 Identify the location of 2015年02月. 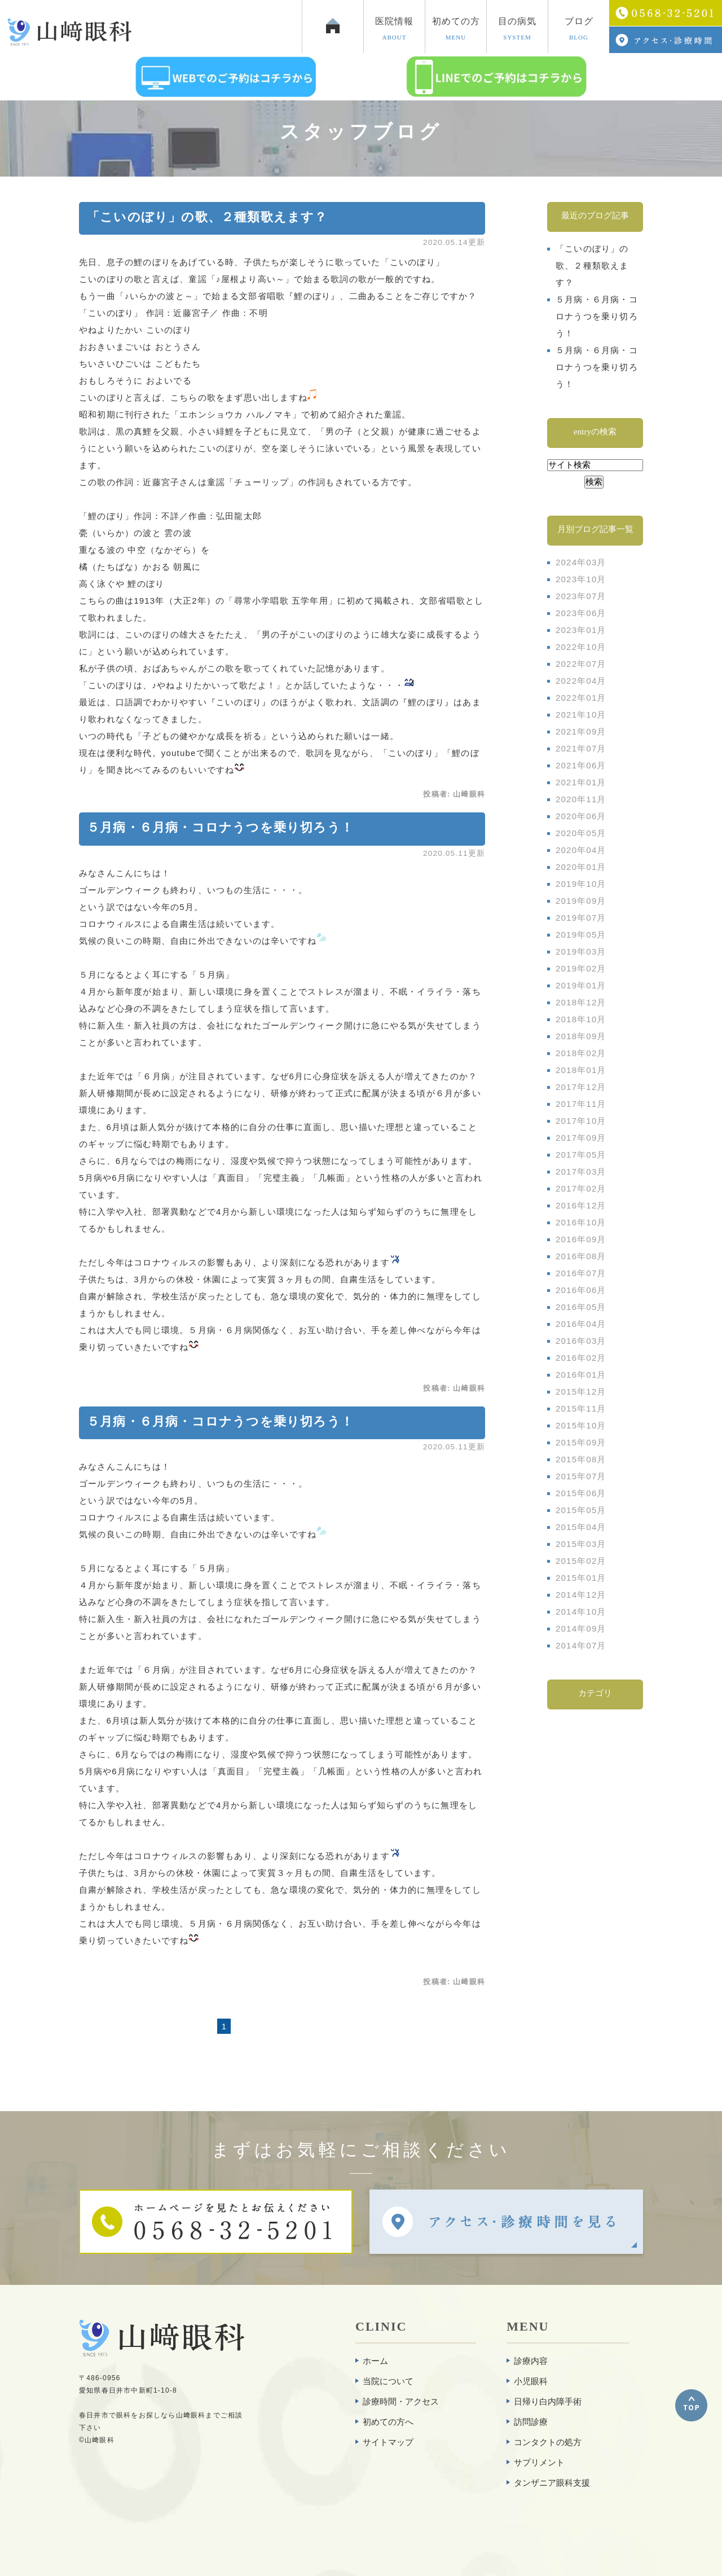
(581, 1561).